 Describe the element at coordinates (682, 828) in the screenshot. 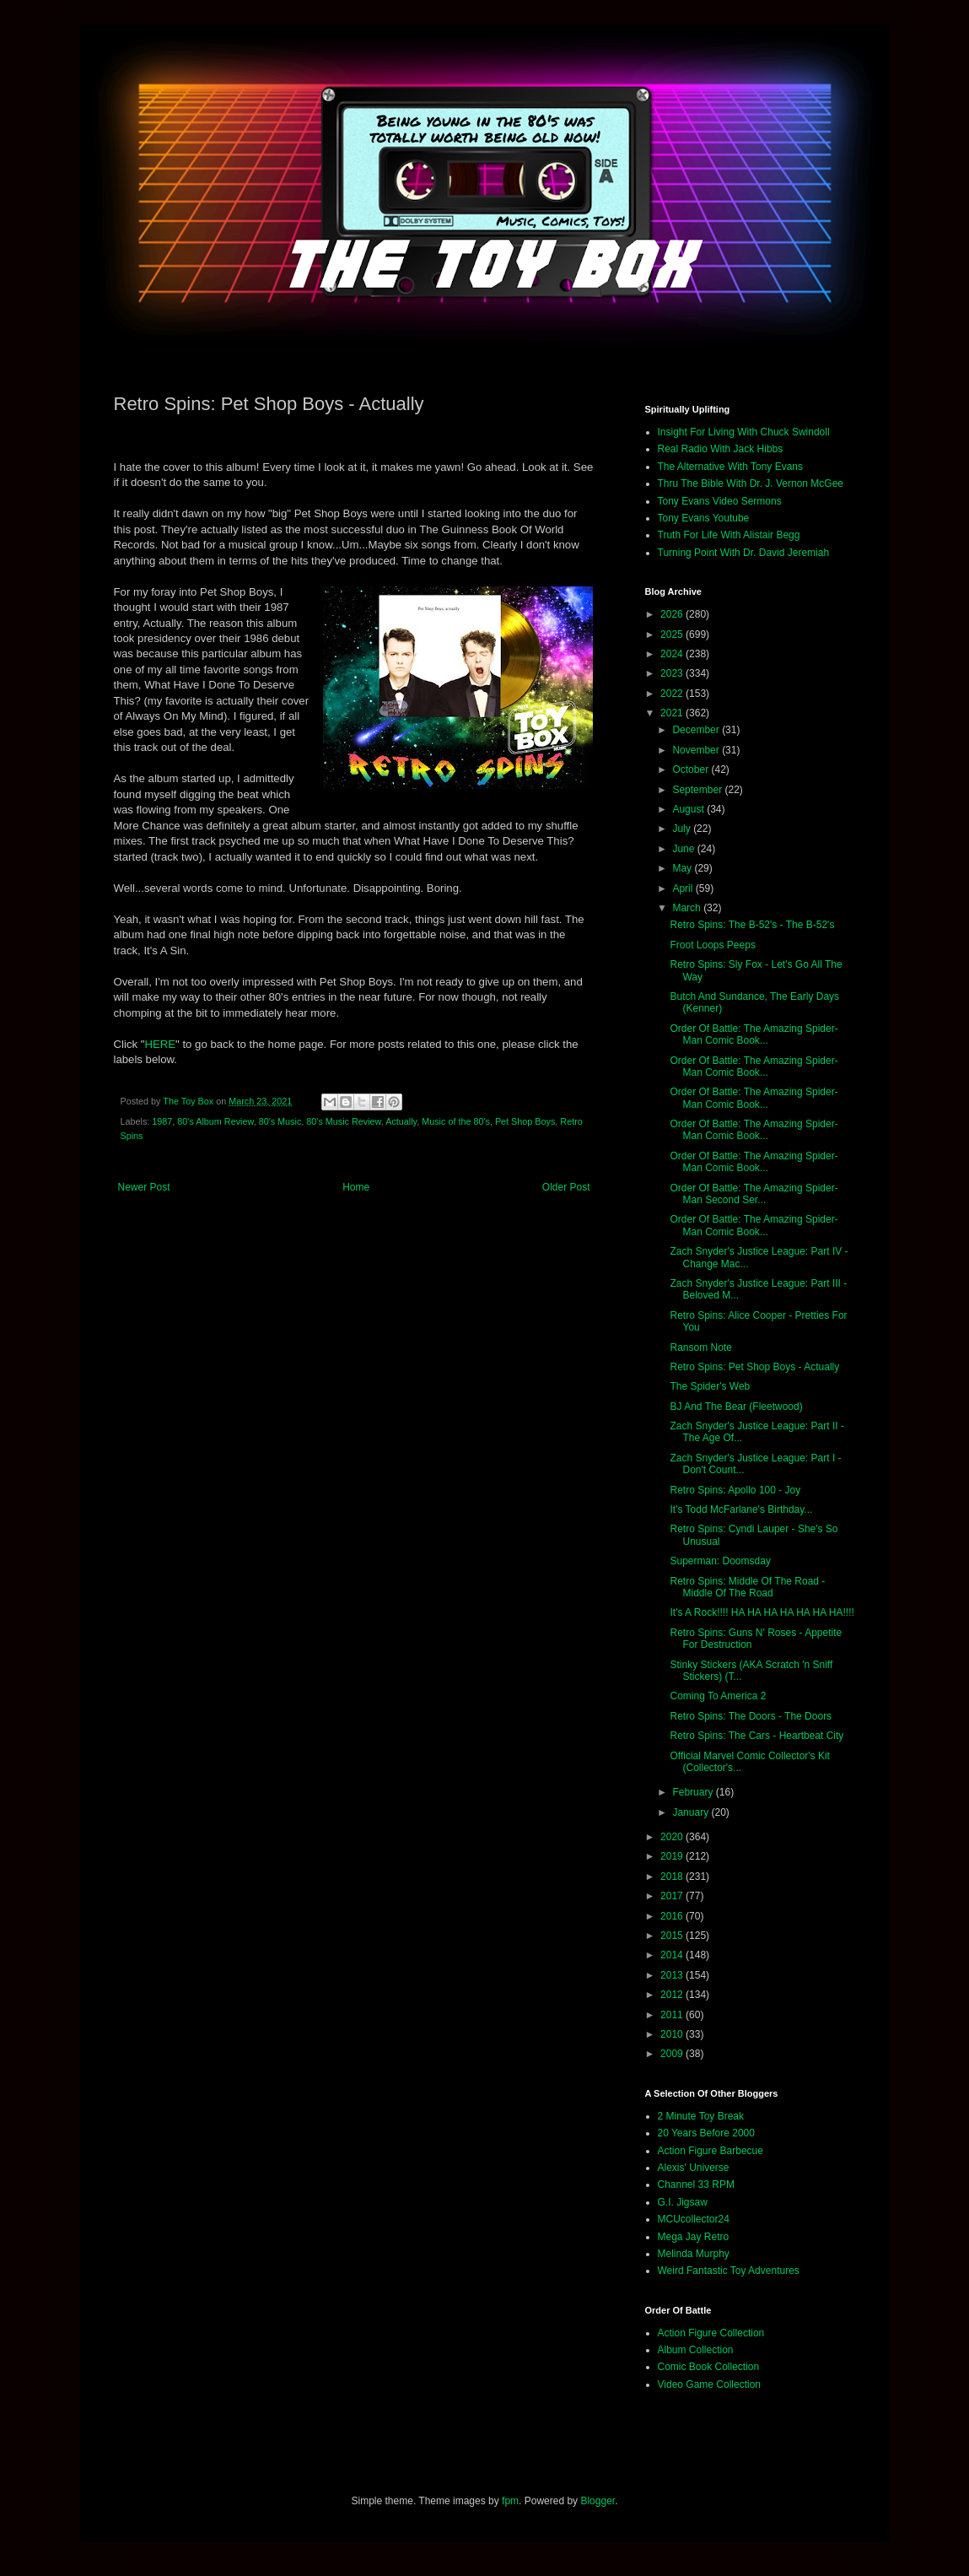

I see `July` at that location.